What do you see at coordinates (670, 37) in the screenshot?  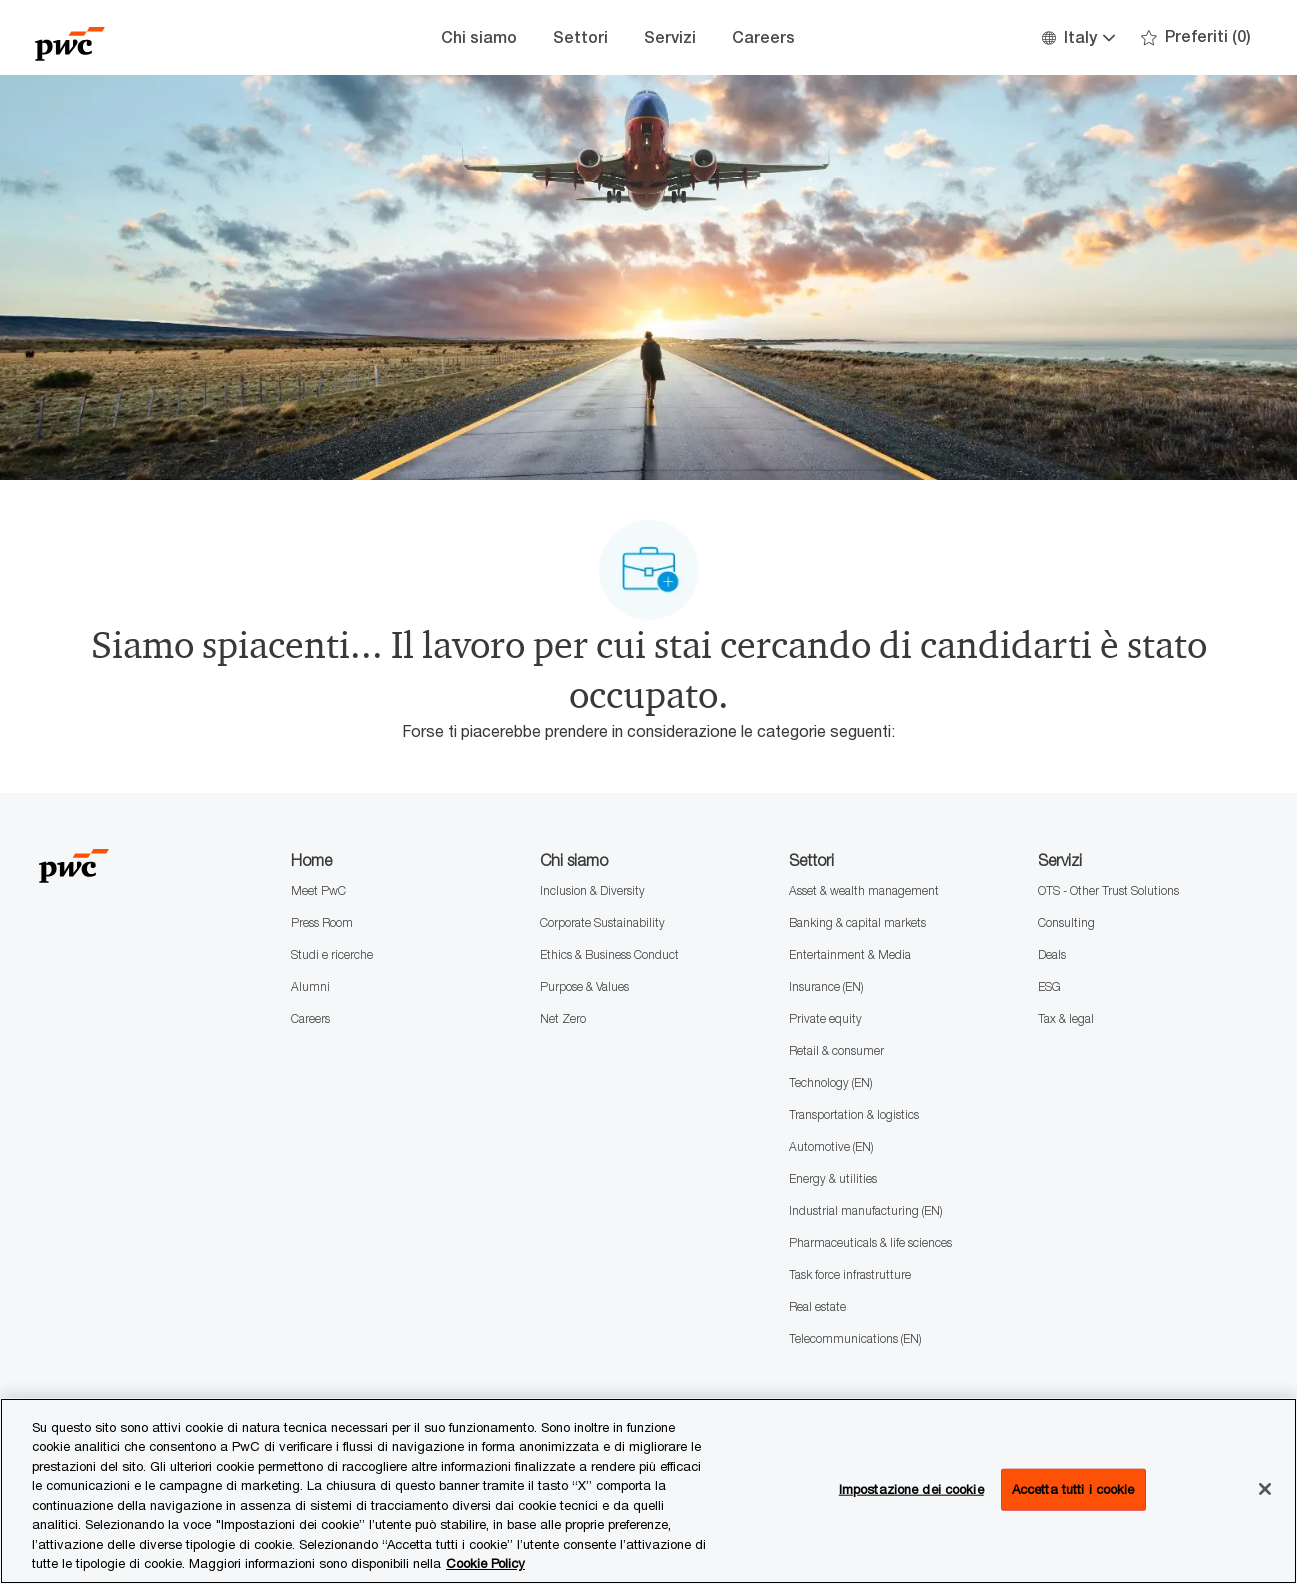 I see `Servizi` at bounding box center [670, 37].